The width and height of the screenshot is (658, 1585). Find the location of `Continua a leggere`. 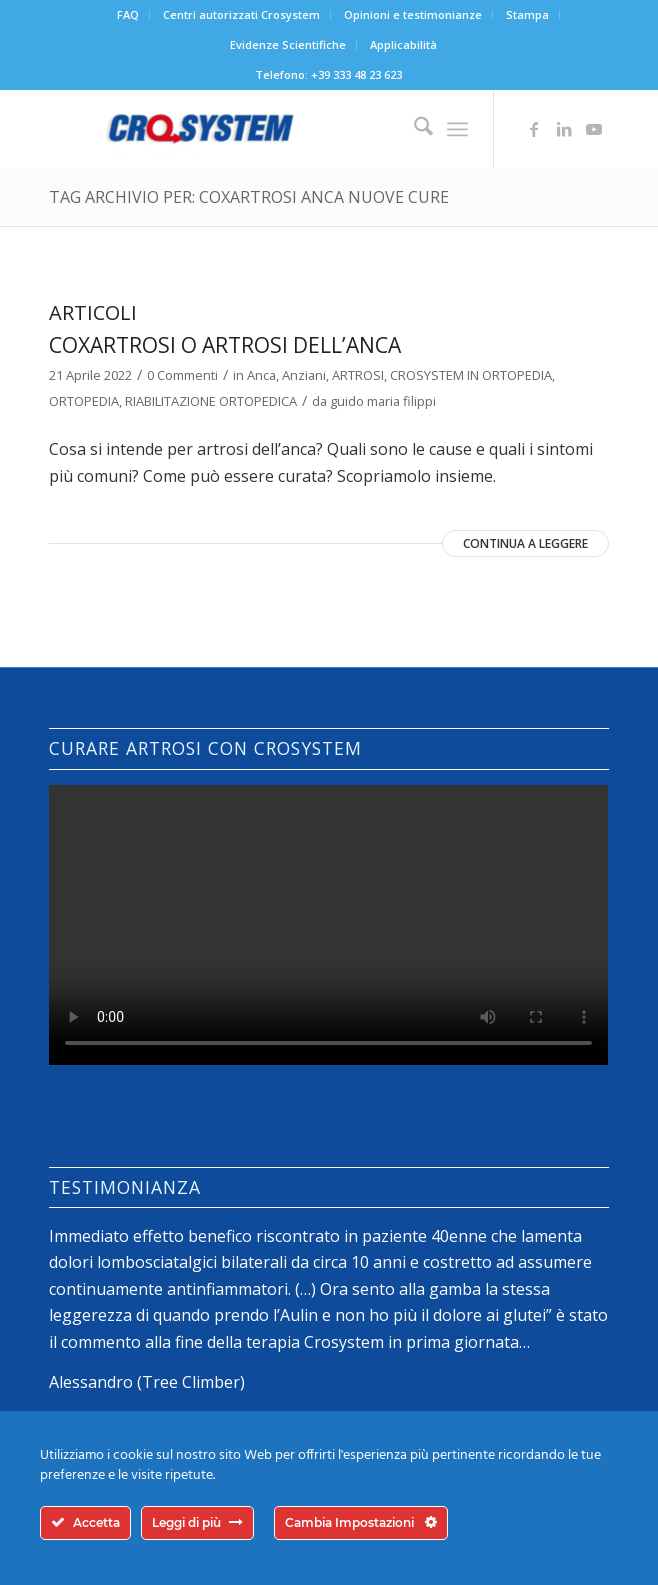

Continua a leggere is located at coordinates (525, 543).